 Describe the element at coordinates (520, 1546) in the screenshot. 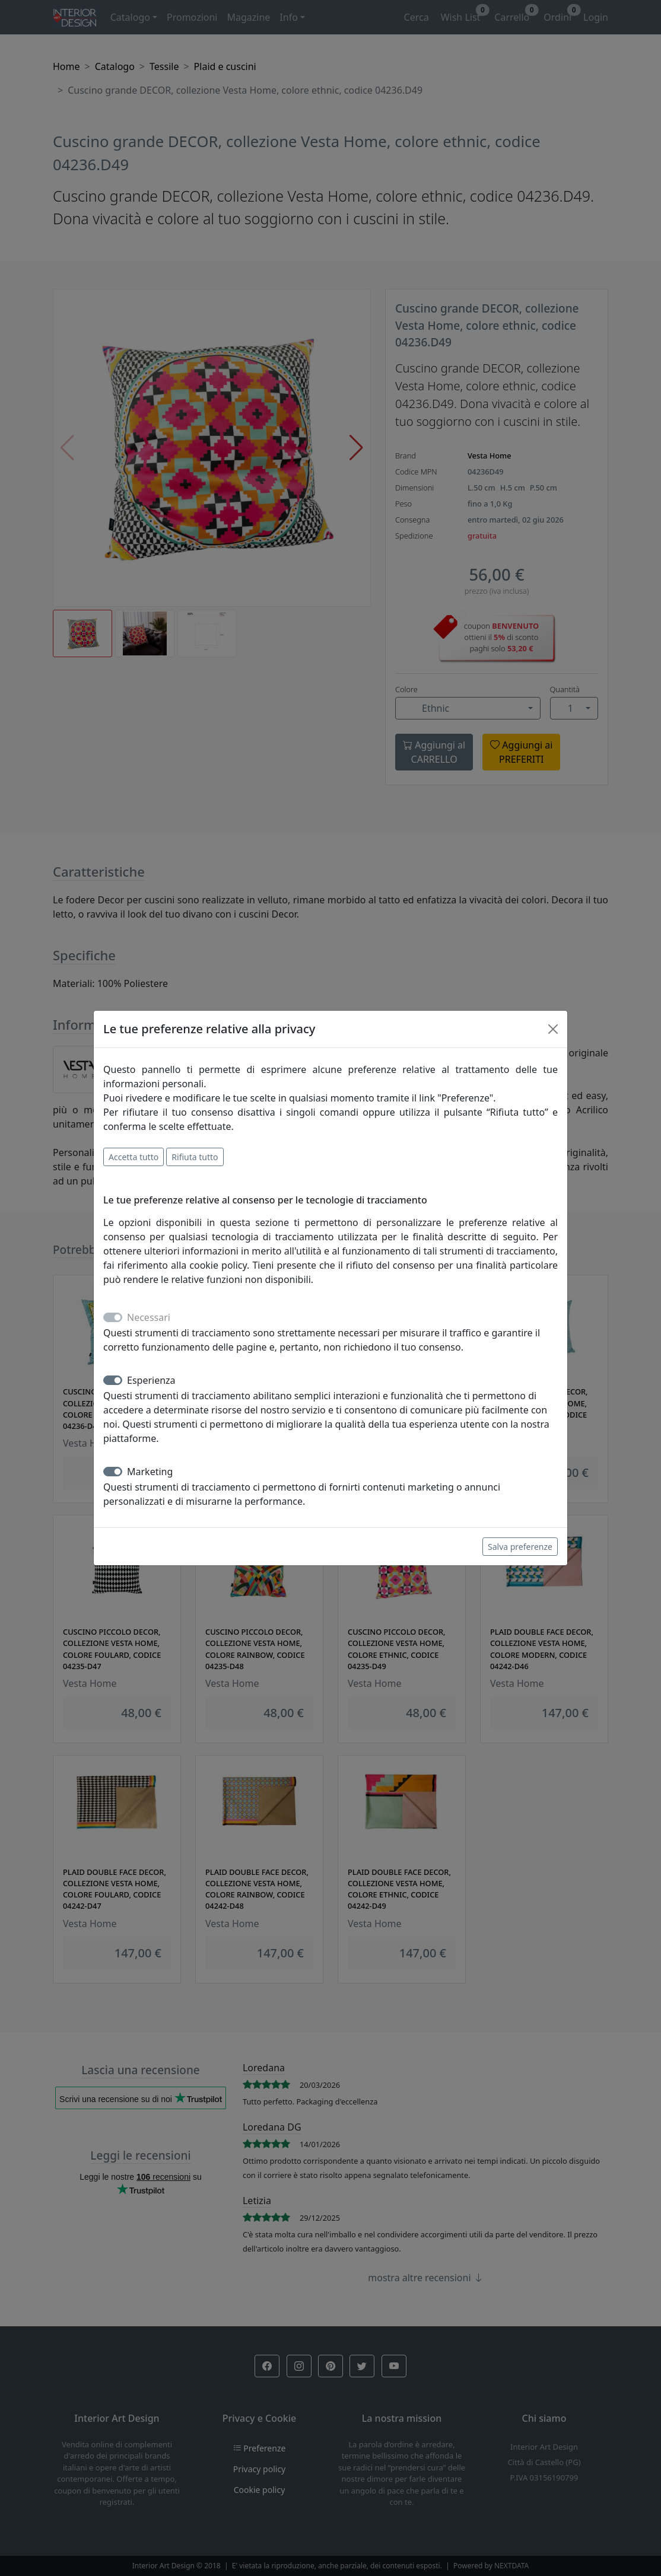

I see `Salva preferenze` at that location.